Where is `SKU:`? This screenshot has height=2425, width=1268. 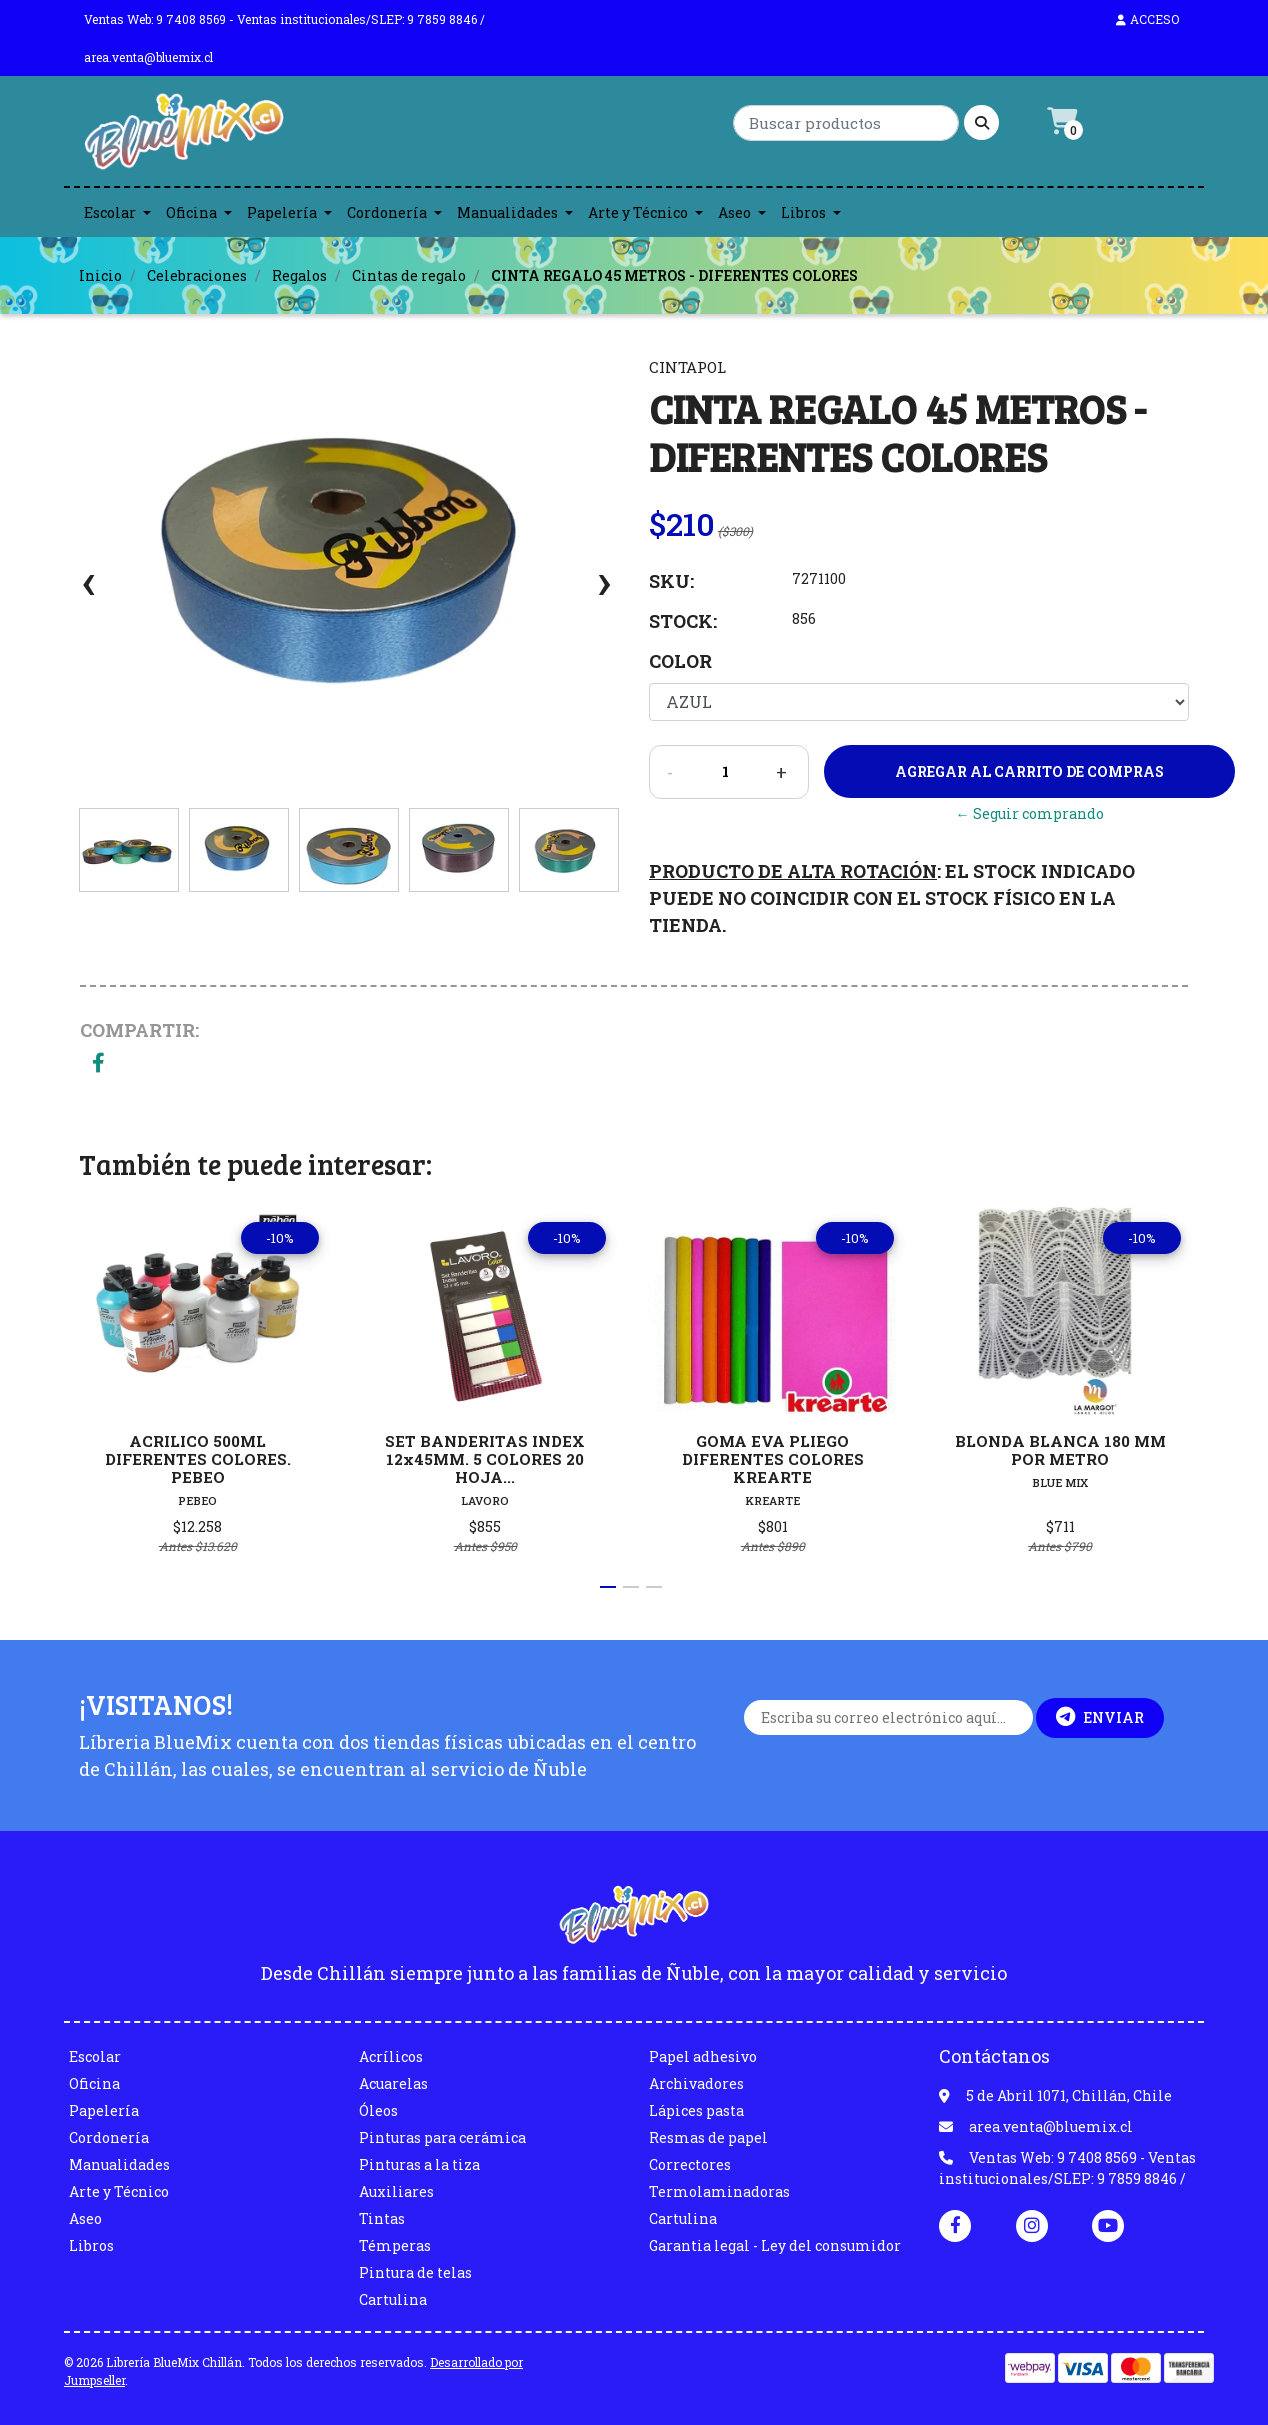 SKU: is located at coordinates (671, 581).